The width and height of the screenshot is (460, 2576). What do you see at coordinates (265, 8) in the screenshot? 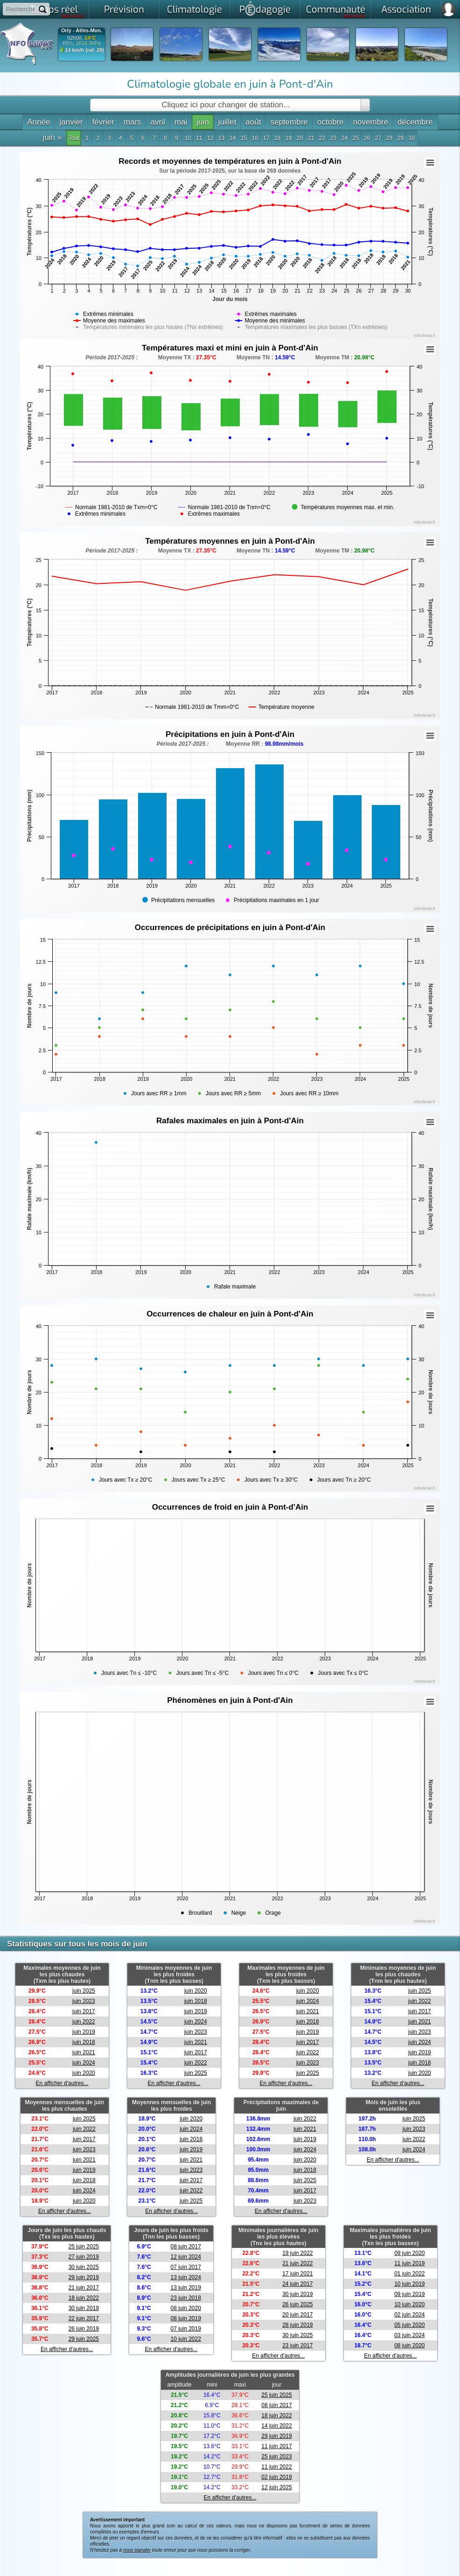
I see `Pdagogie` at bounding box center [265, 8].